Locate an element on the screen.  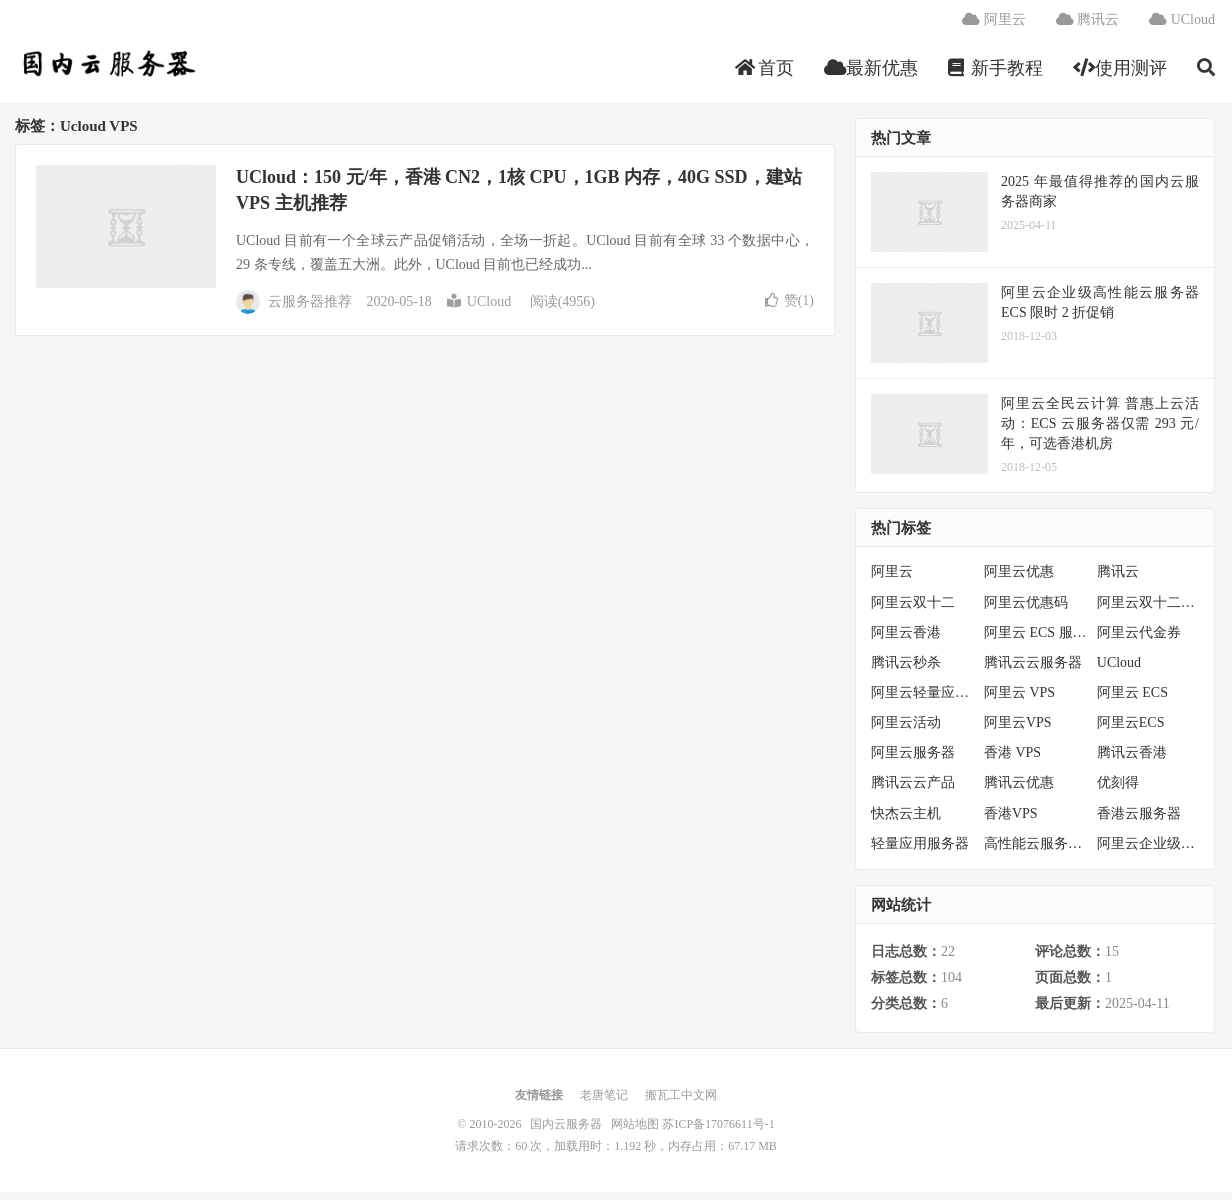
阿里云双十二活动 is located at coordinates (1148, 609).